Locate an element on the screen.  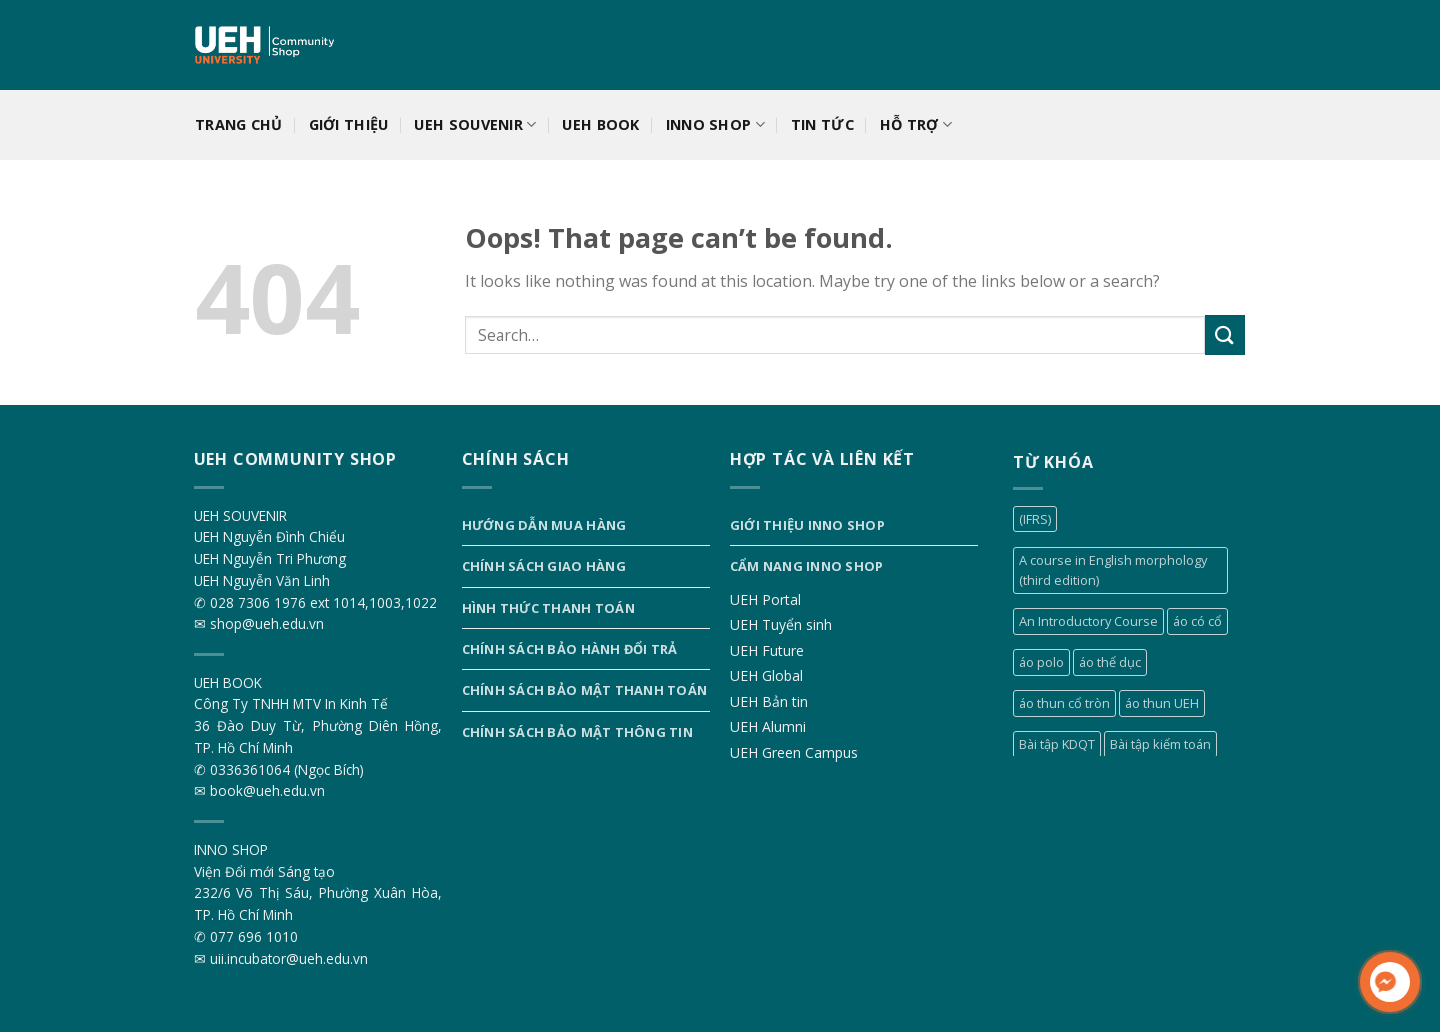
UEH Alumni is located at coordinates (768, 726).